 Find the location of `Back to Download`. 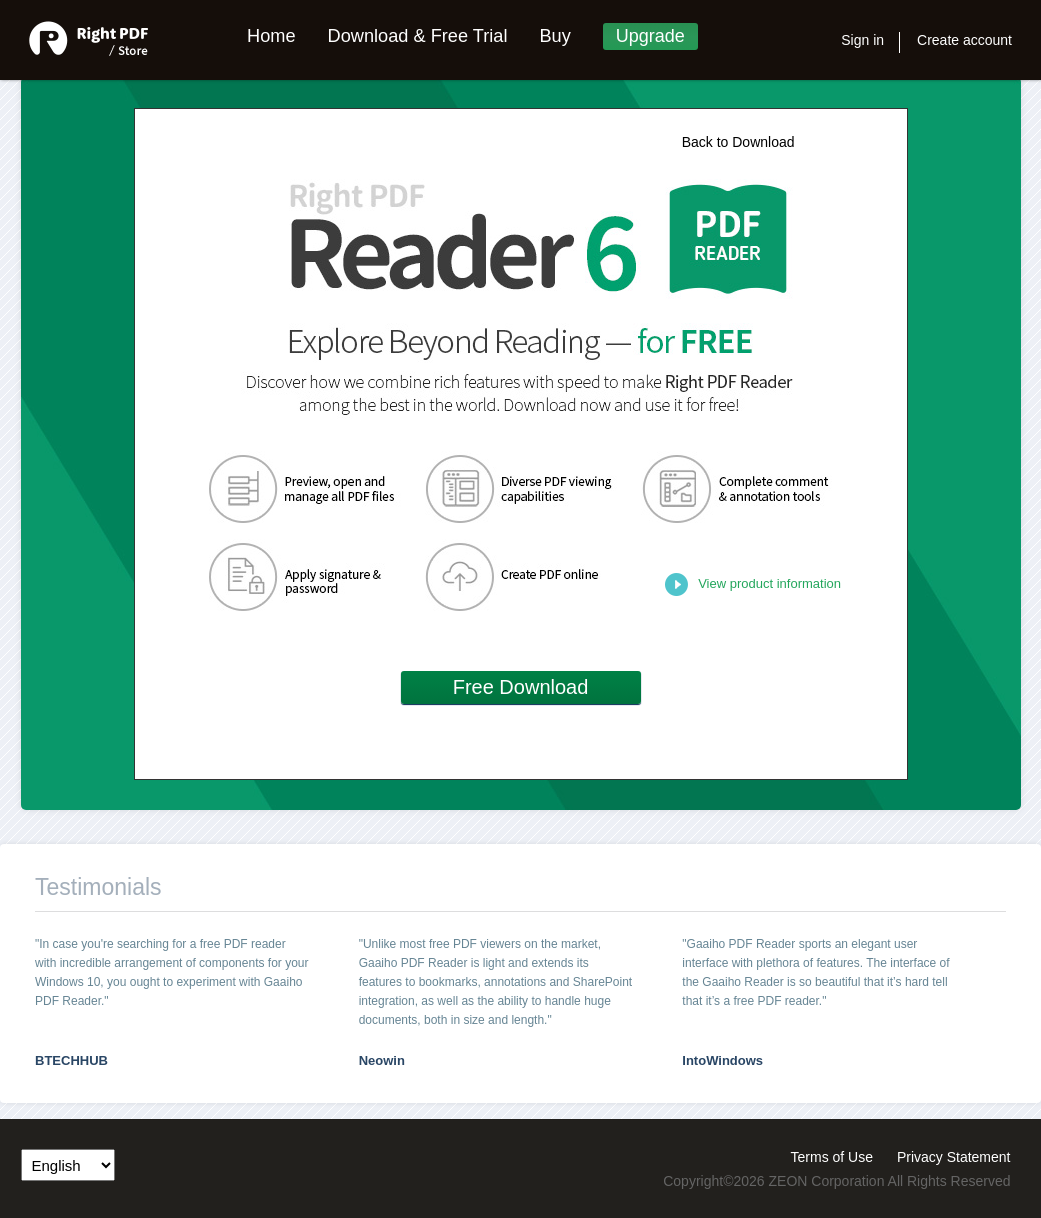

Back to Download is located at coordinates (738, 142).